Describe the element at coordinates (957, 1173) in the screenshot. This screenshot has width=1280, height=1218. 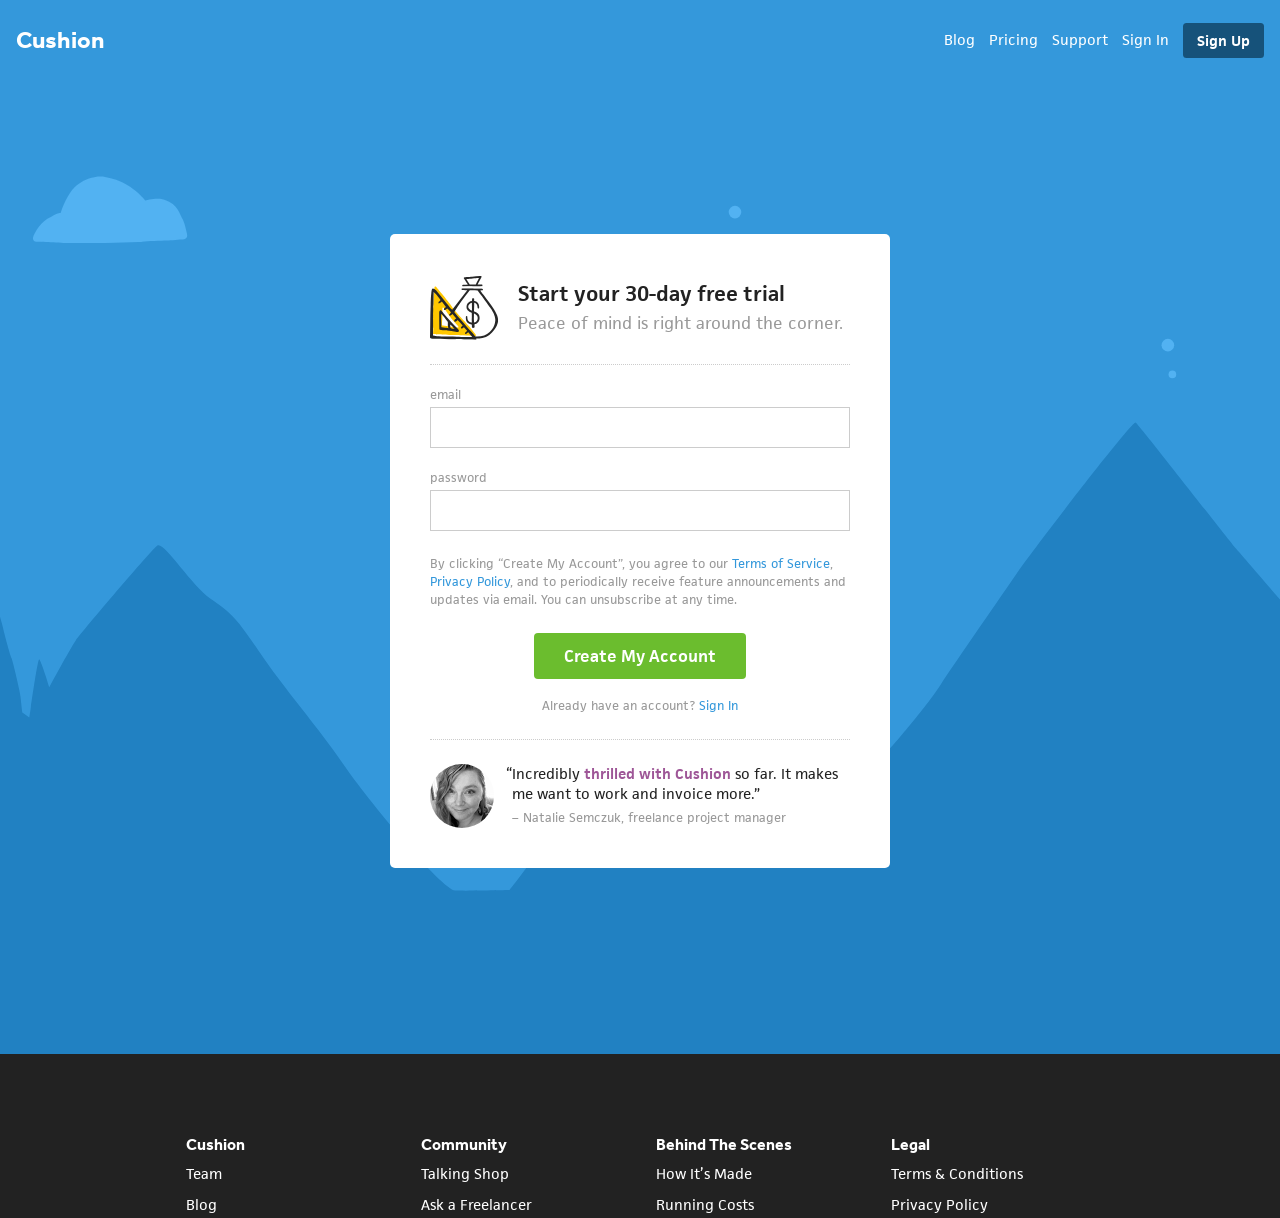
I see `Terms & Conditions` at that location.